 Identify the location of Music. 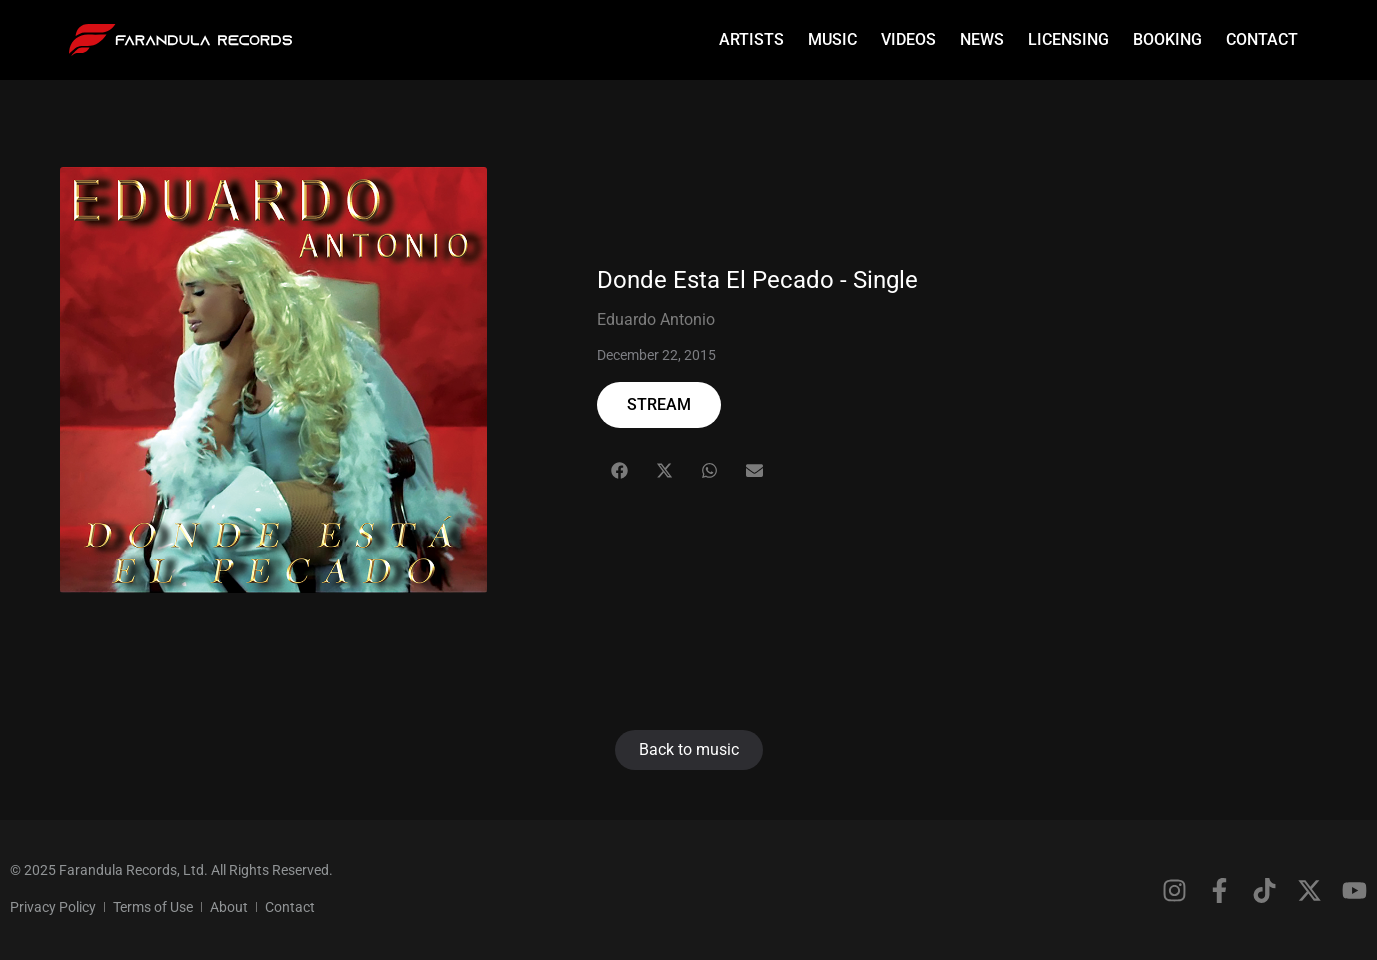
(832, 39).